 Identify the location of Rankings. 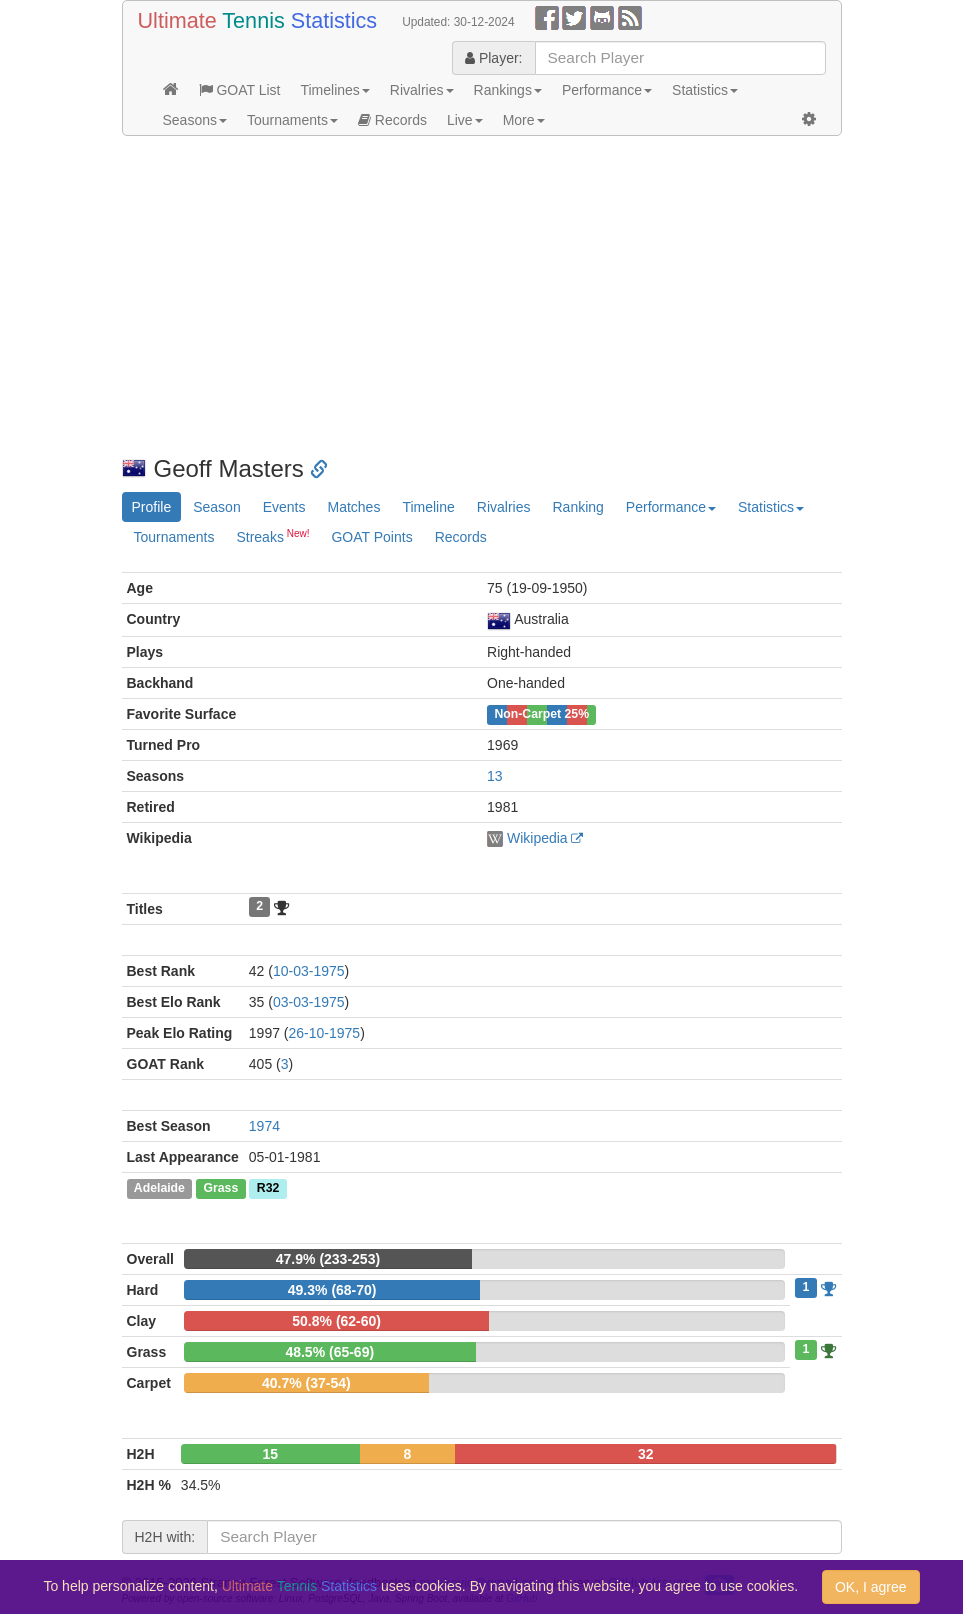
(508, 90).